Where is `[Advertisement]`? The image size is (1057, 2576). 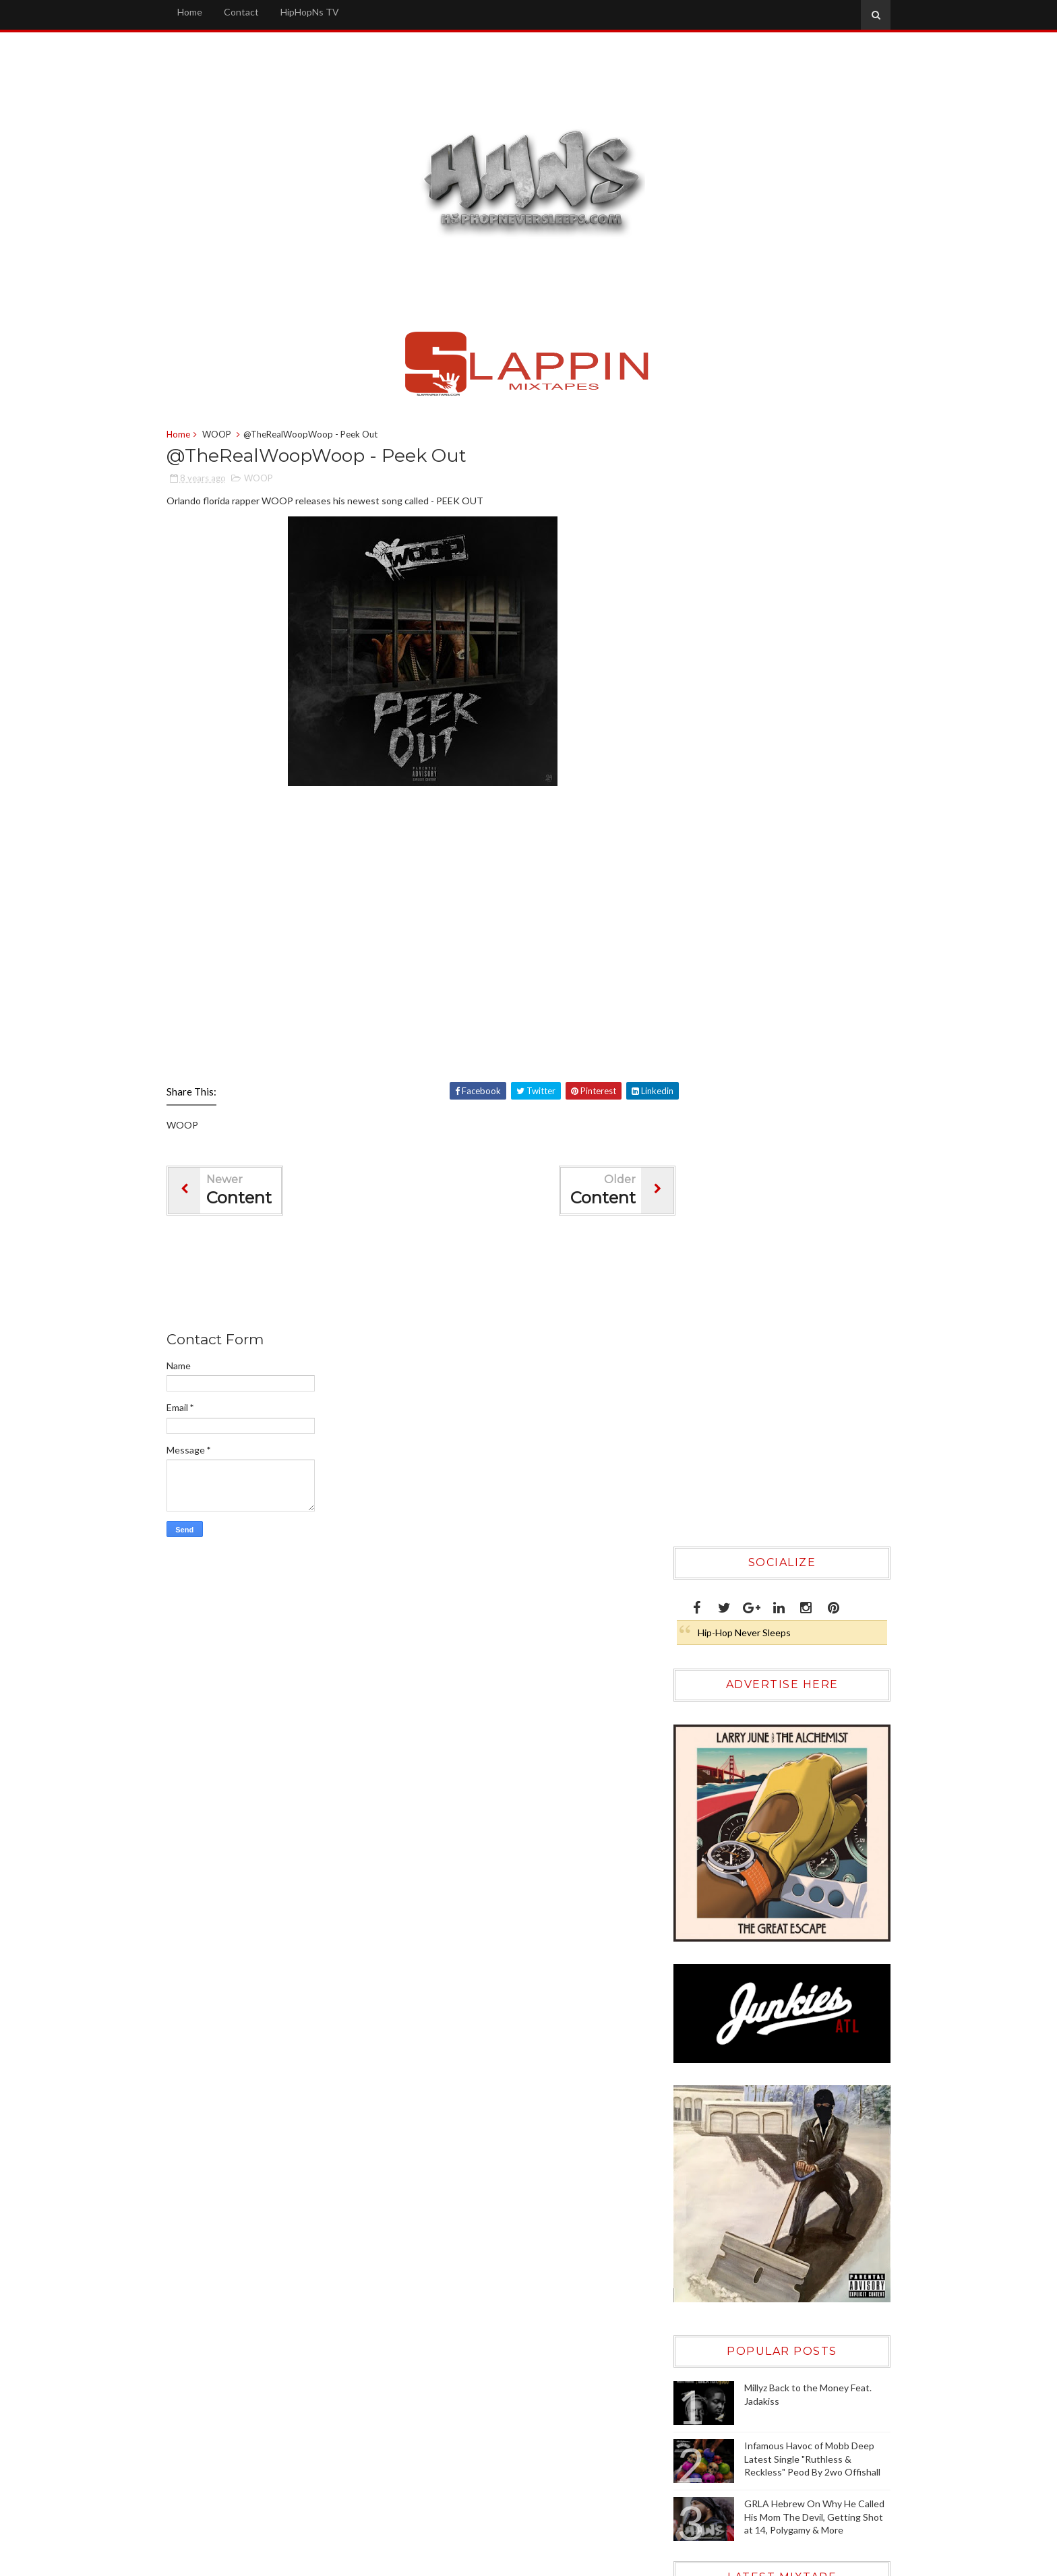
[Advertisement] is located at coordinates (430, 1278).